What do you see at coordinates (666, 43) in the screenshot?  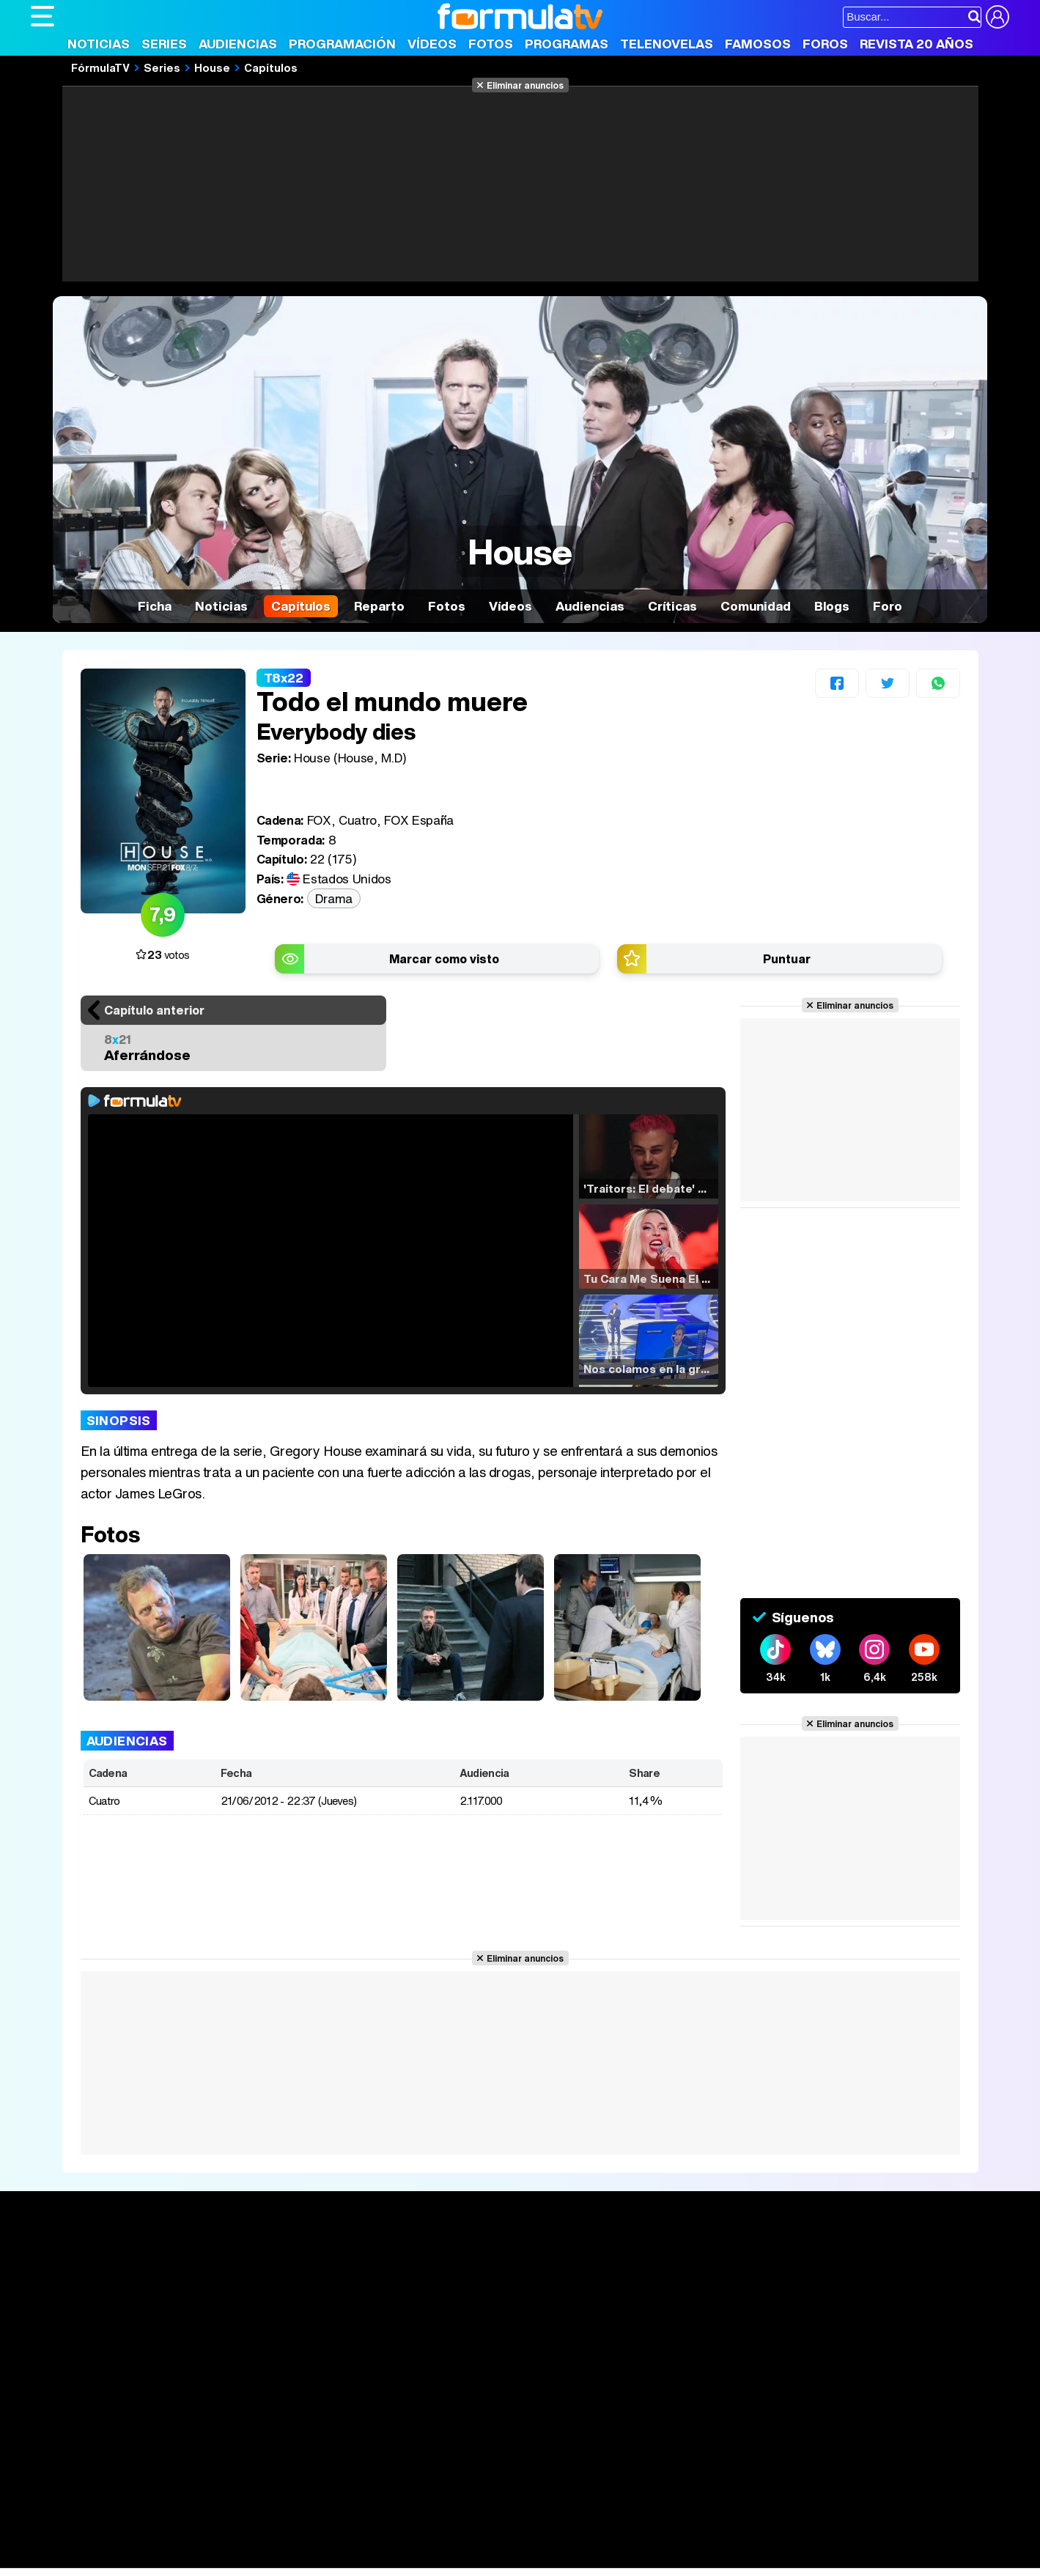 I see `Telenovelas` at bounding box center [666, 43].